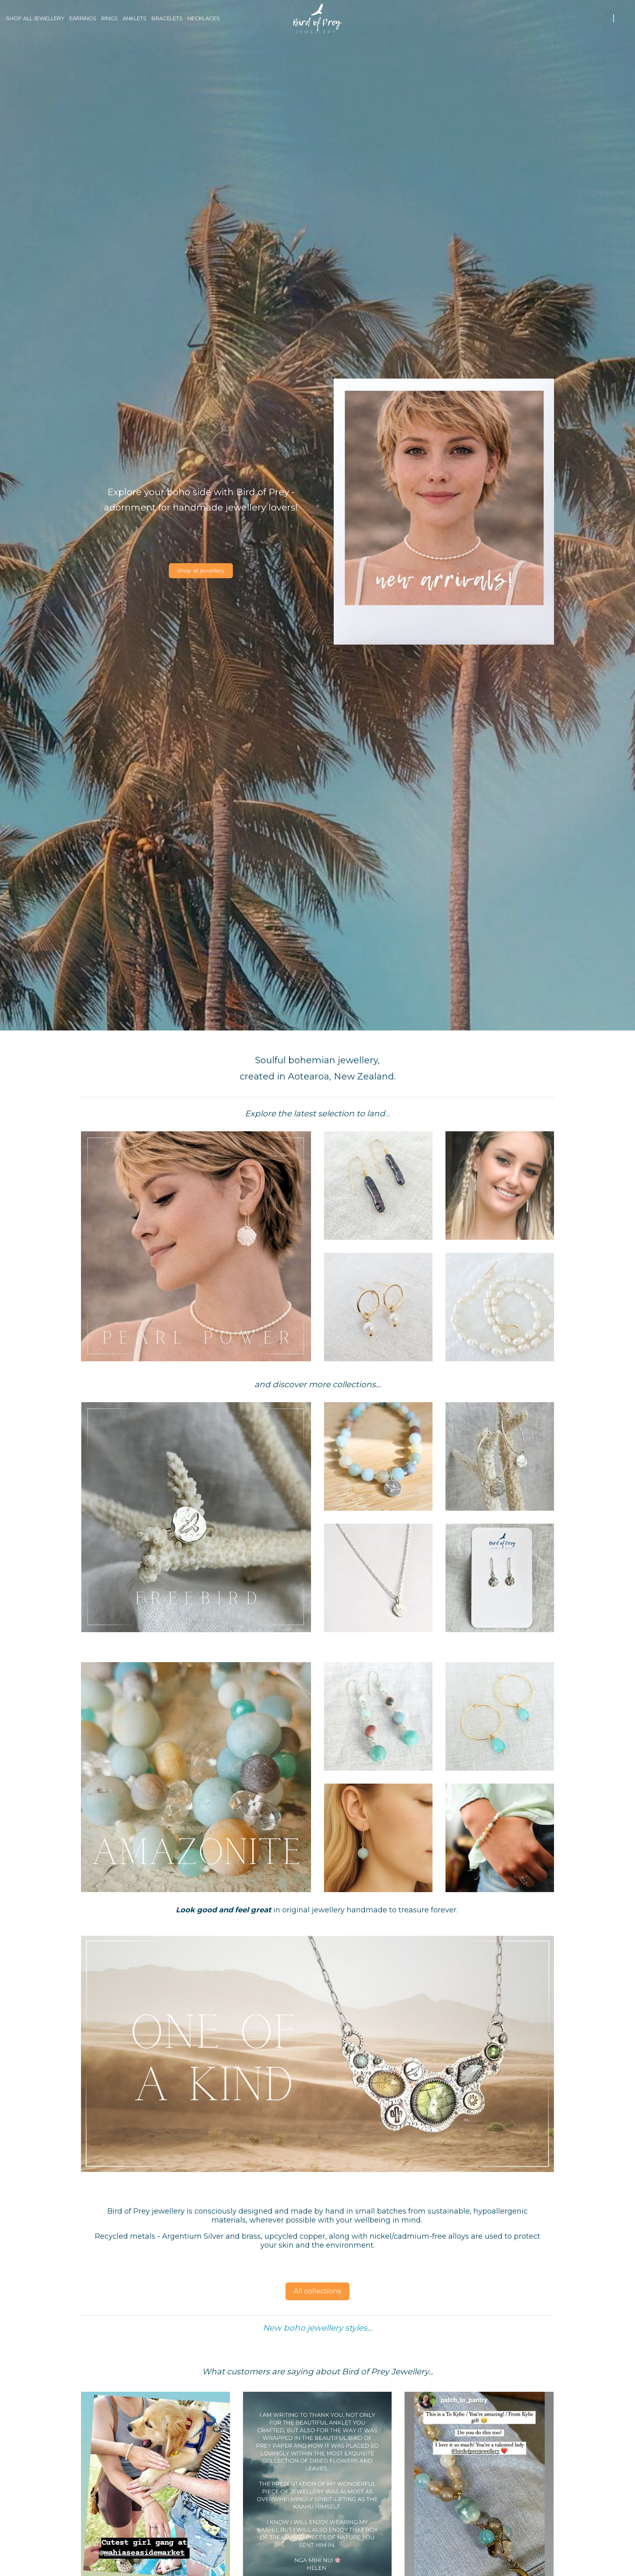 Image resolution: width=635 pixels, height=2576 pixels. Describe the element at coordinates (35, 18) in the screenshot. I see `Shop all jewellery` at that location.